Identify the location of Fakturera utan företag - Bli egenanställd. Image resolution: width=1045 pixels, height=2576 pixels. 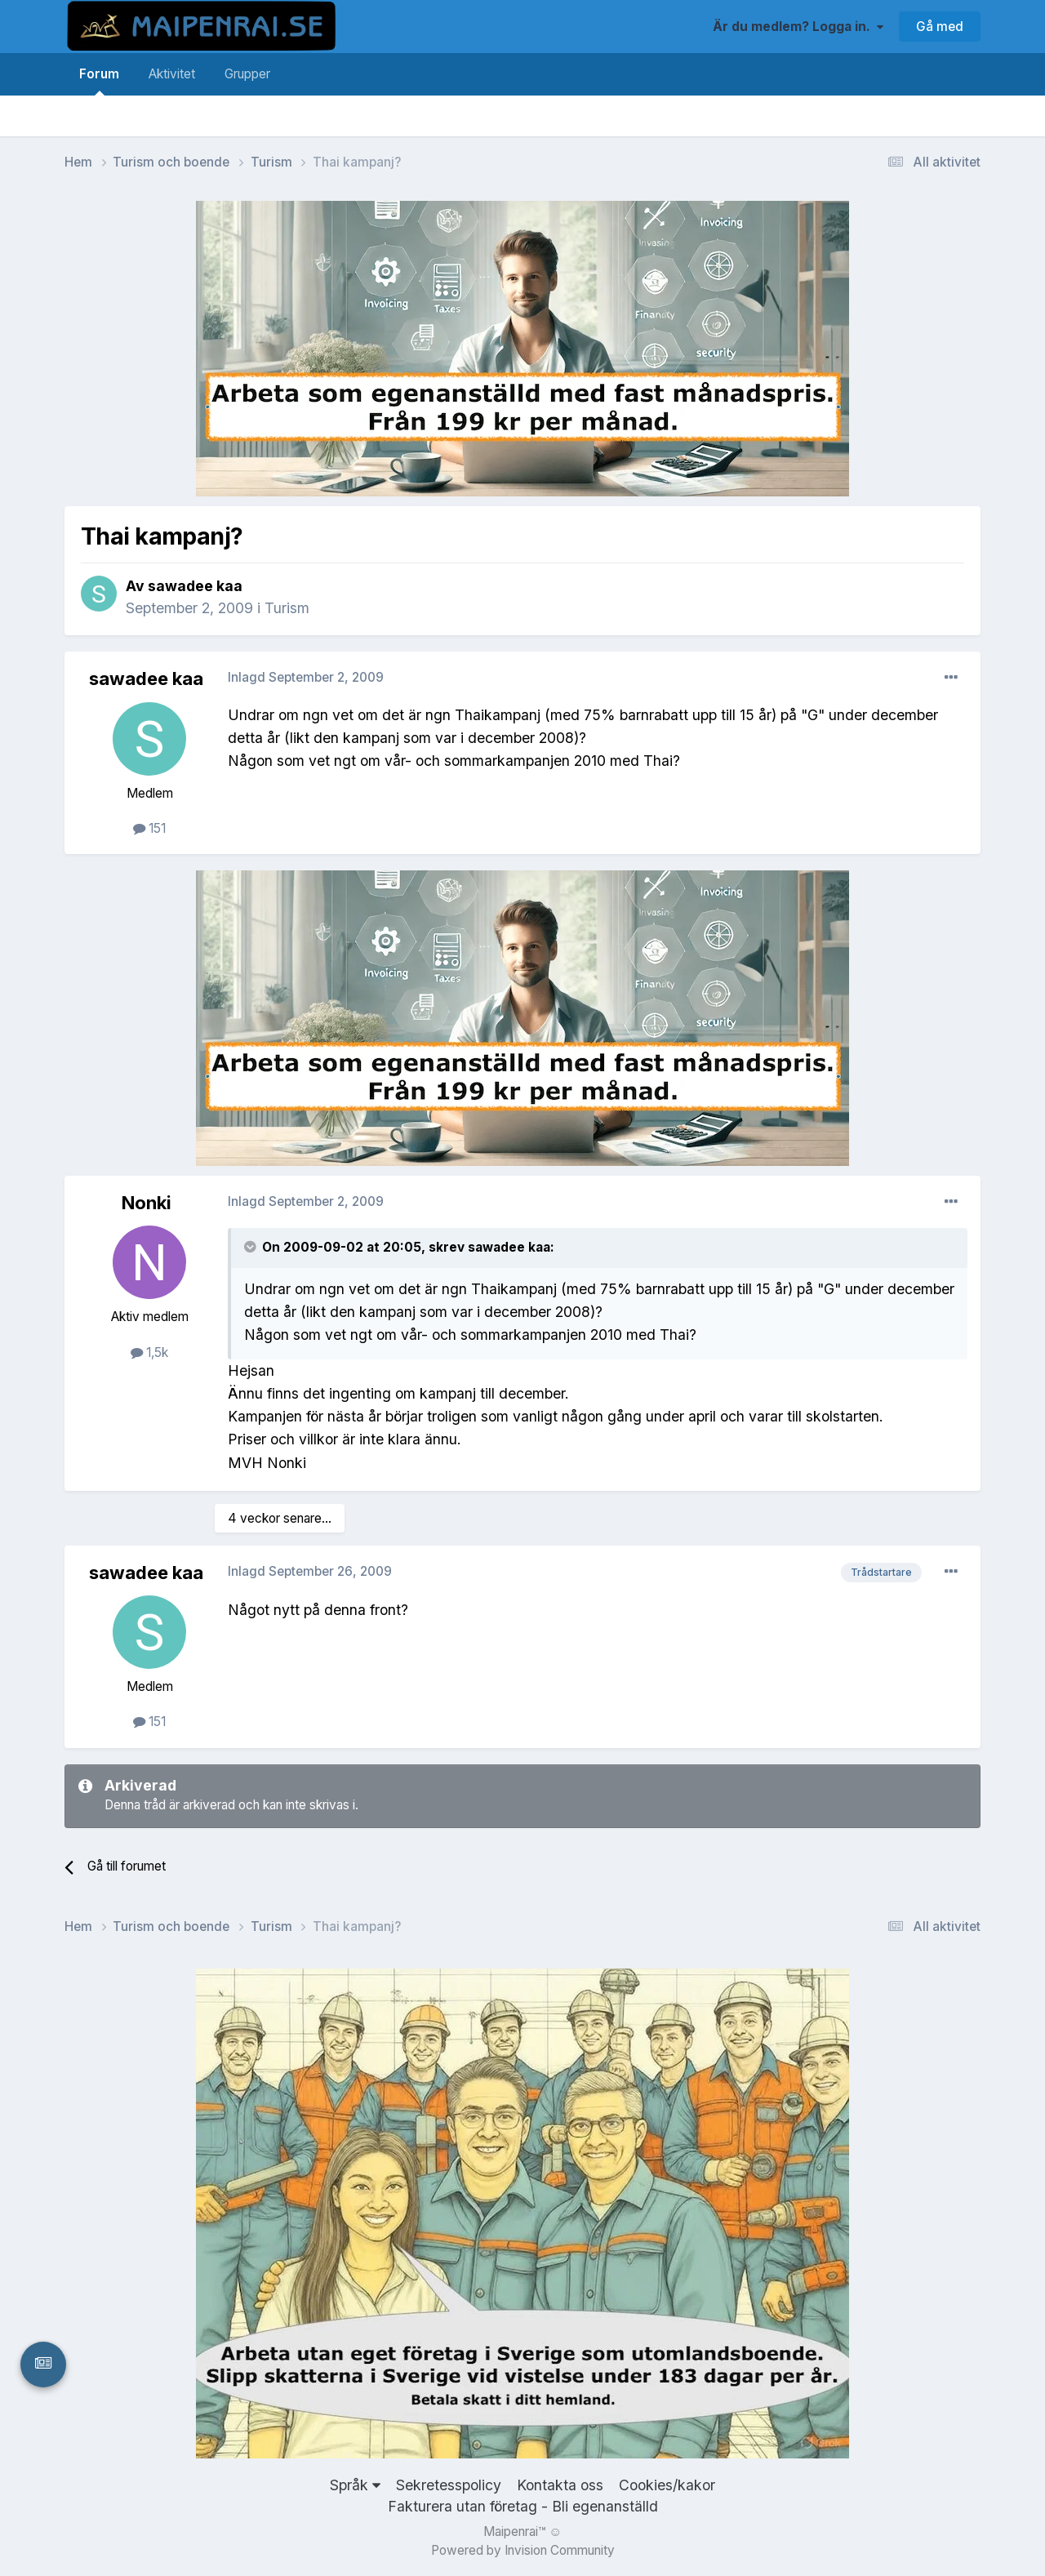
(523, 2506).